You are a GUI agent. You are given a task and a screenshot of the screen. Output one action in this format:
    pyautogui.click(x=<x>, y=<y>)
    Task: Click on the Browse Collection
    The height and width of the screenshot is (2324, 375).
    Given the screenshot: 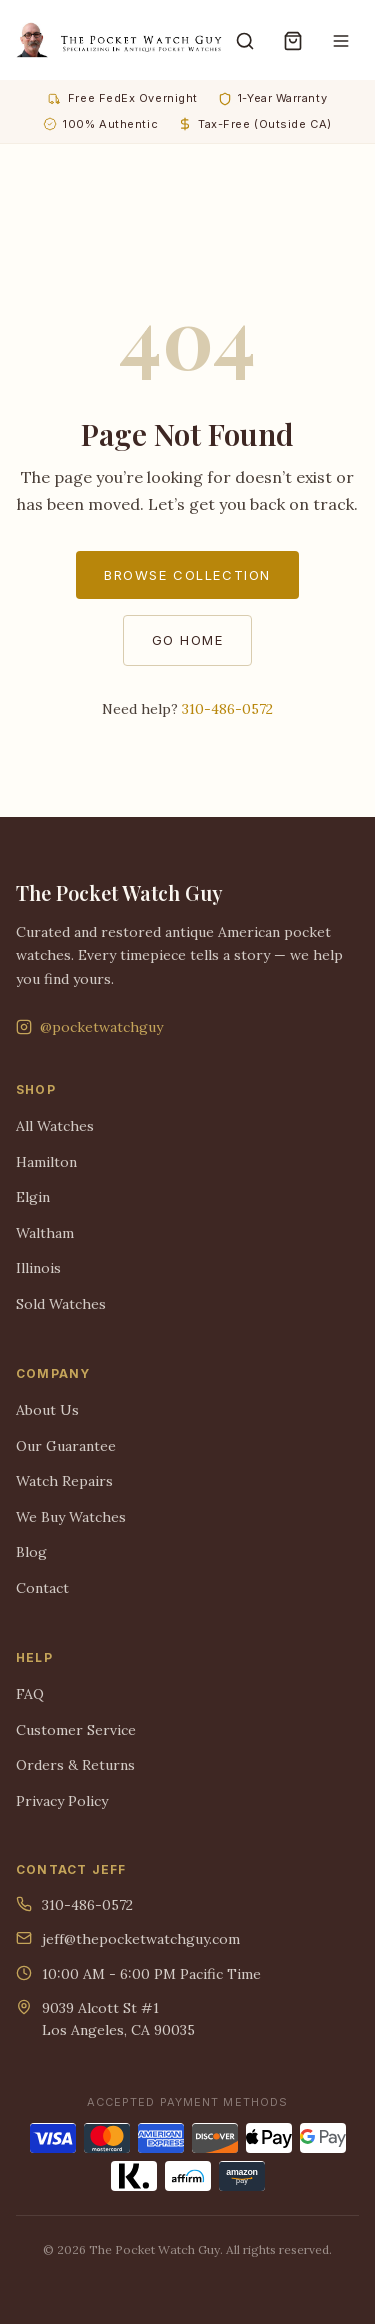 What is the action you would take?
    pyautogui.click(x=187, y=575)
    